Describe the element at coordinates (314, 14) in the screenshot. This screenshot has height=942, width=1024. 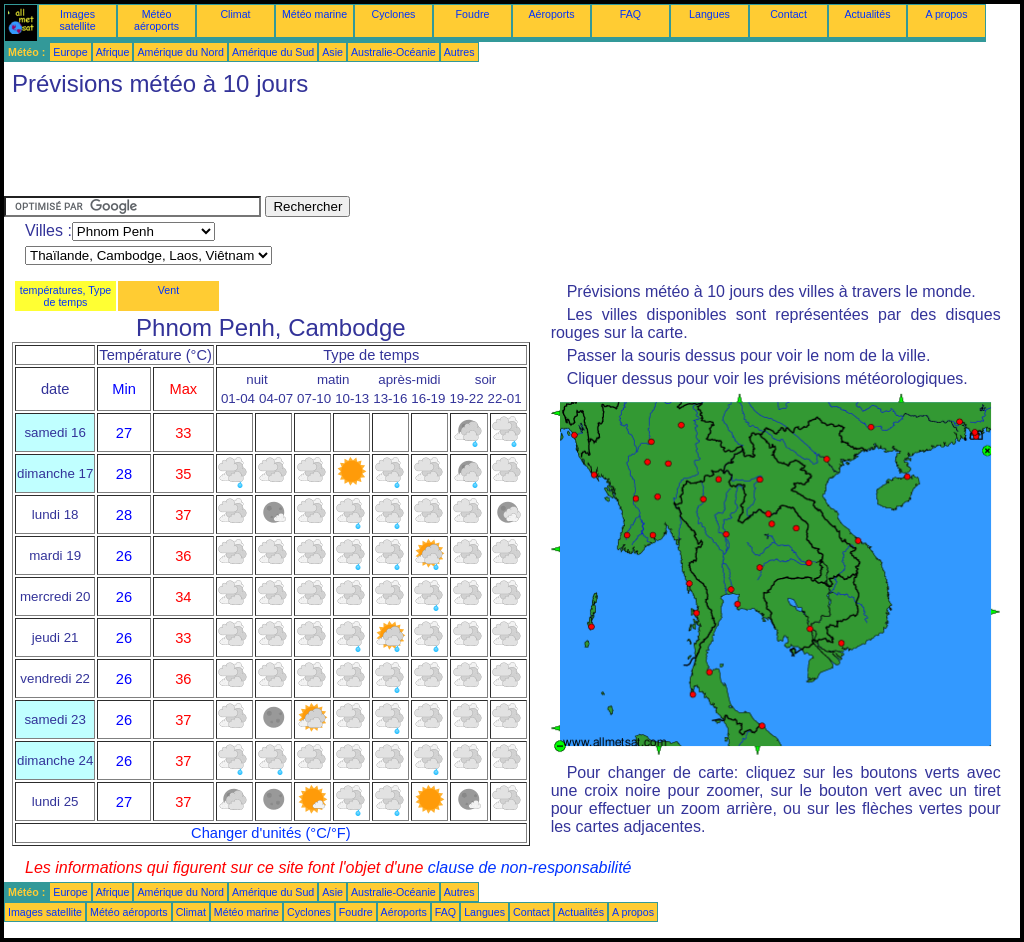
I see `Météo marine` at that location.